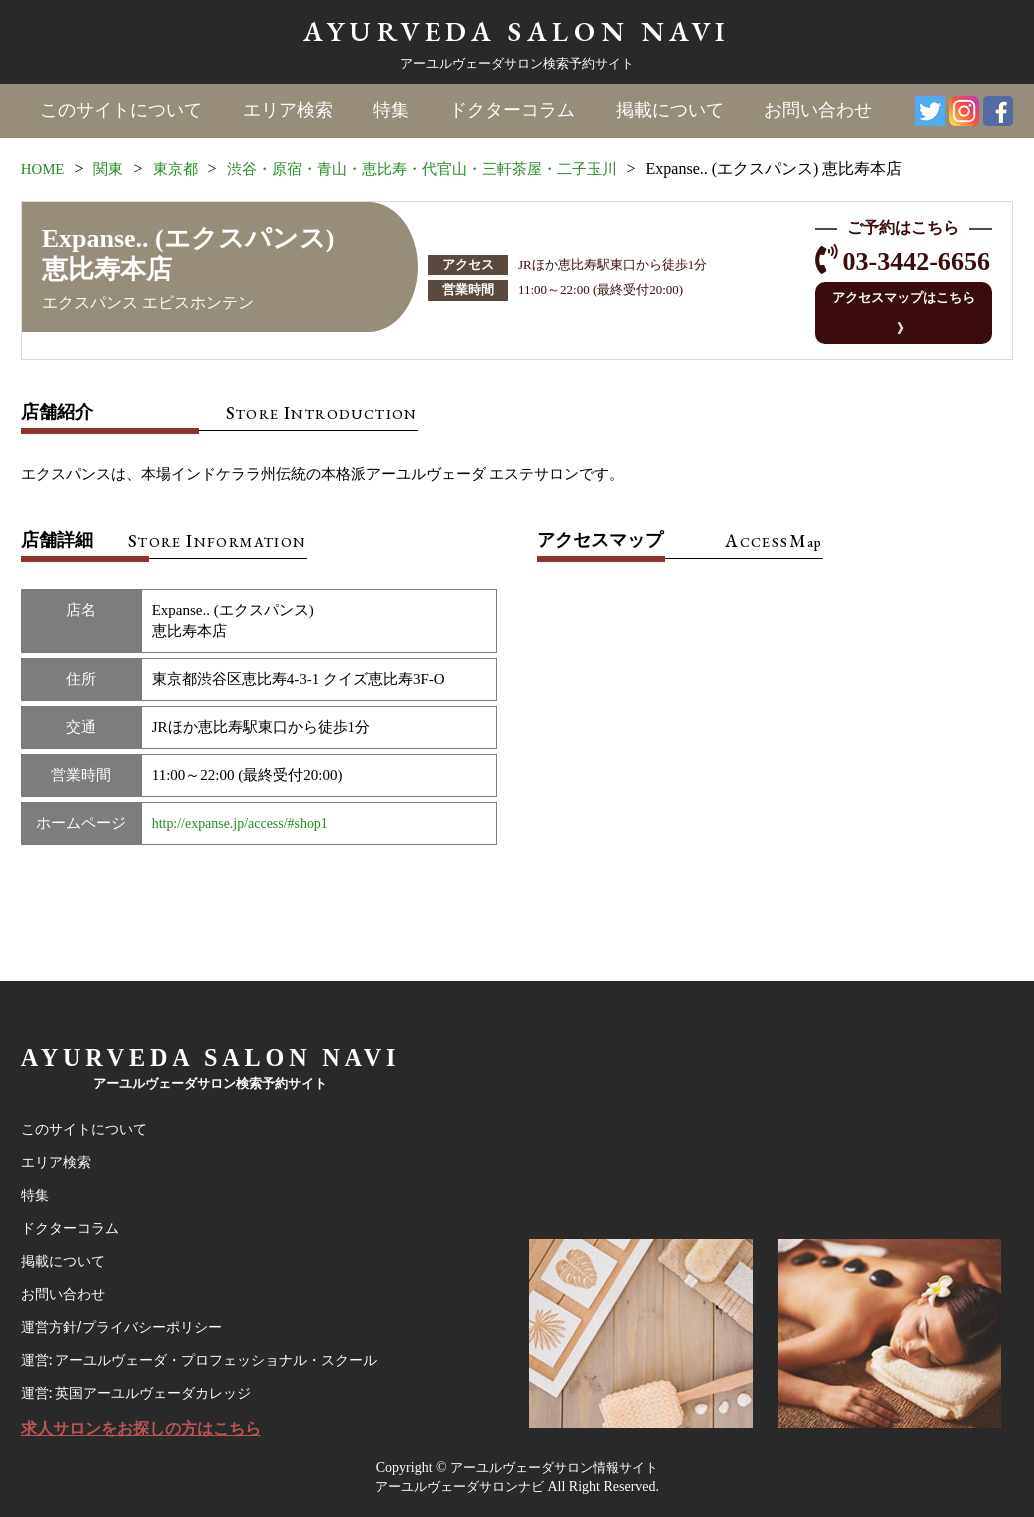 The image size is (1034, 1517). What do you see at coordinates (247, 796) in the screenshot?
I see `http://expanse.jp/access/#shop1` at bounding box center [247, 796].